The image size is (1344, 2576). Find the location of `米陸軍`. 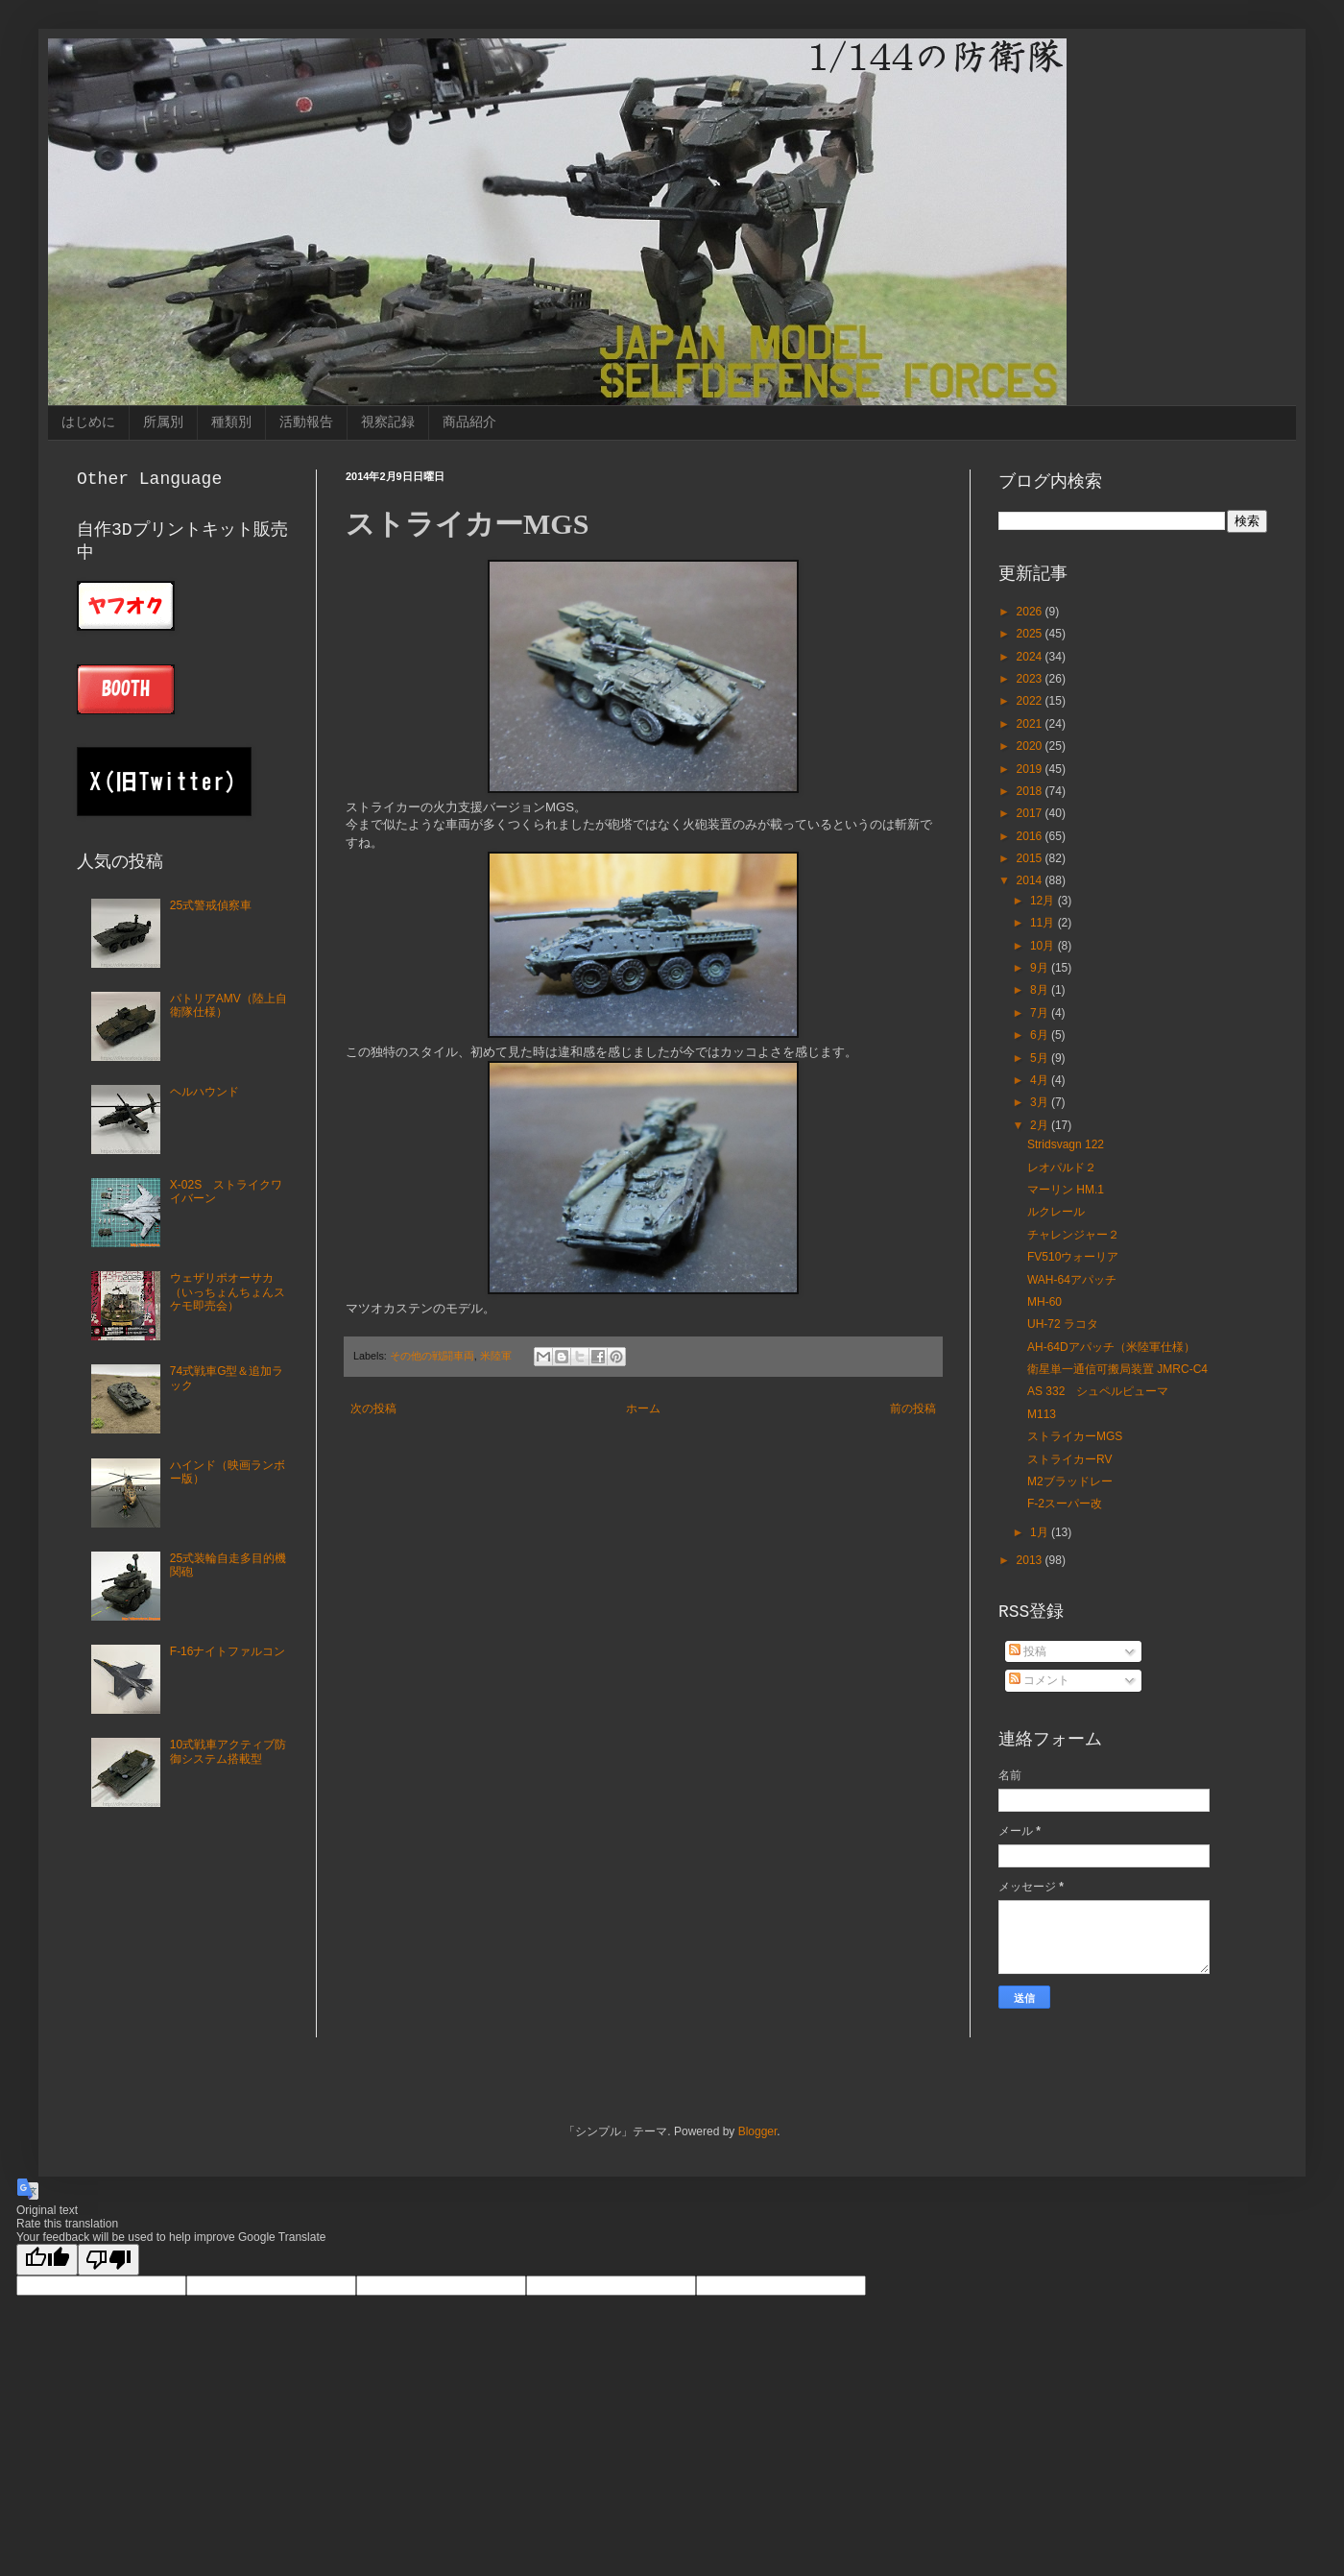

米陸軍 is located at coordinates (496, 1355).